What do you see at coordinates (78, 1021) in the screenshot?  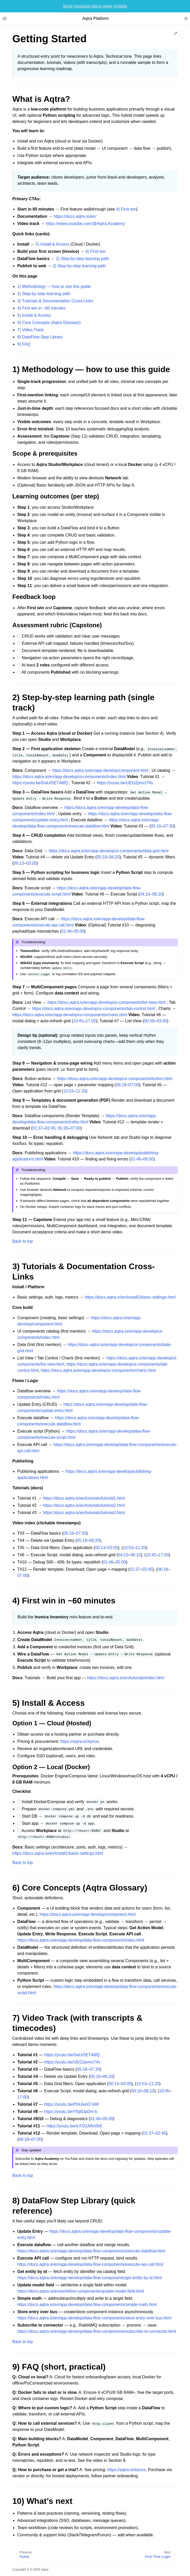 I see `10:45` at bounding box center [78, 1021].